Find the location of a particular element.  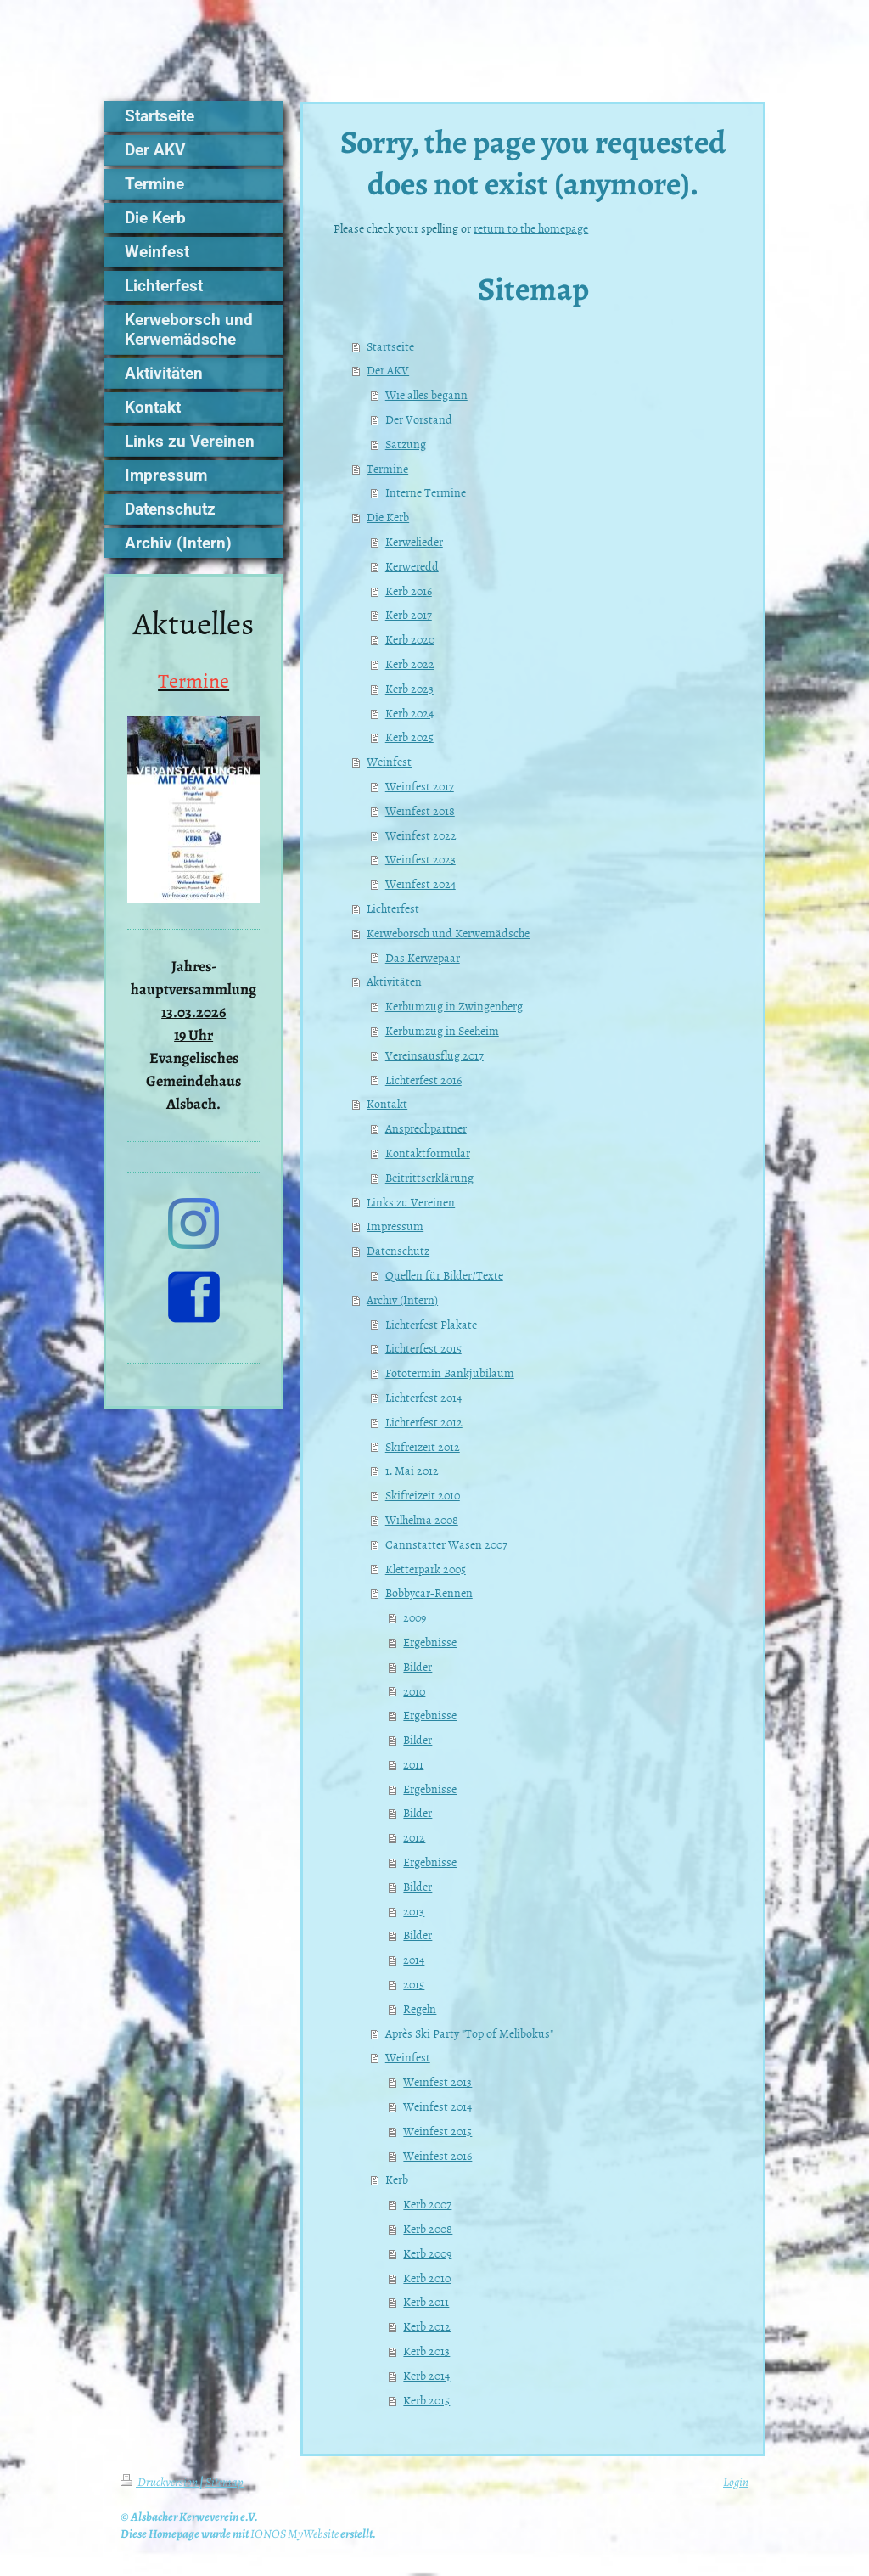

Sitemap is located at coordinates (224, 2481).